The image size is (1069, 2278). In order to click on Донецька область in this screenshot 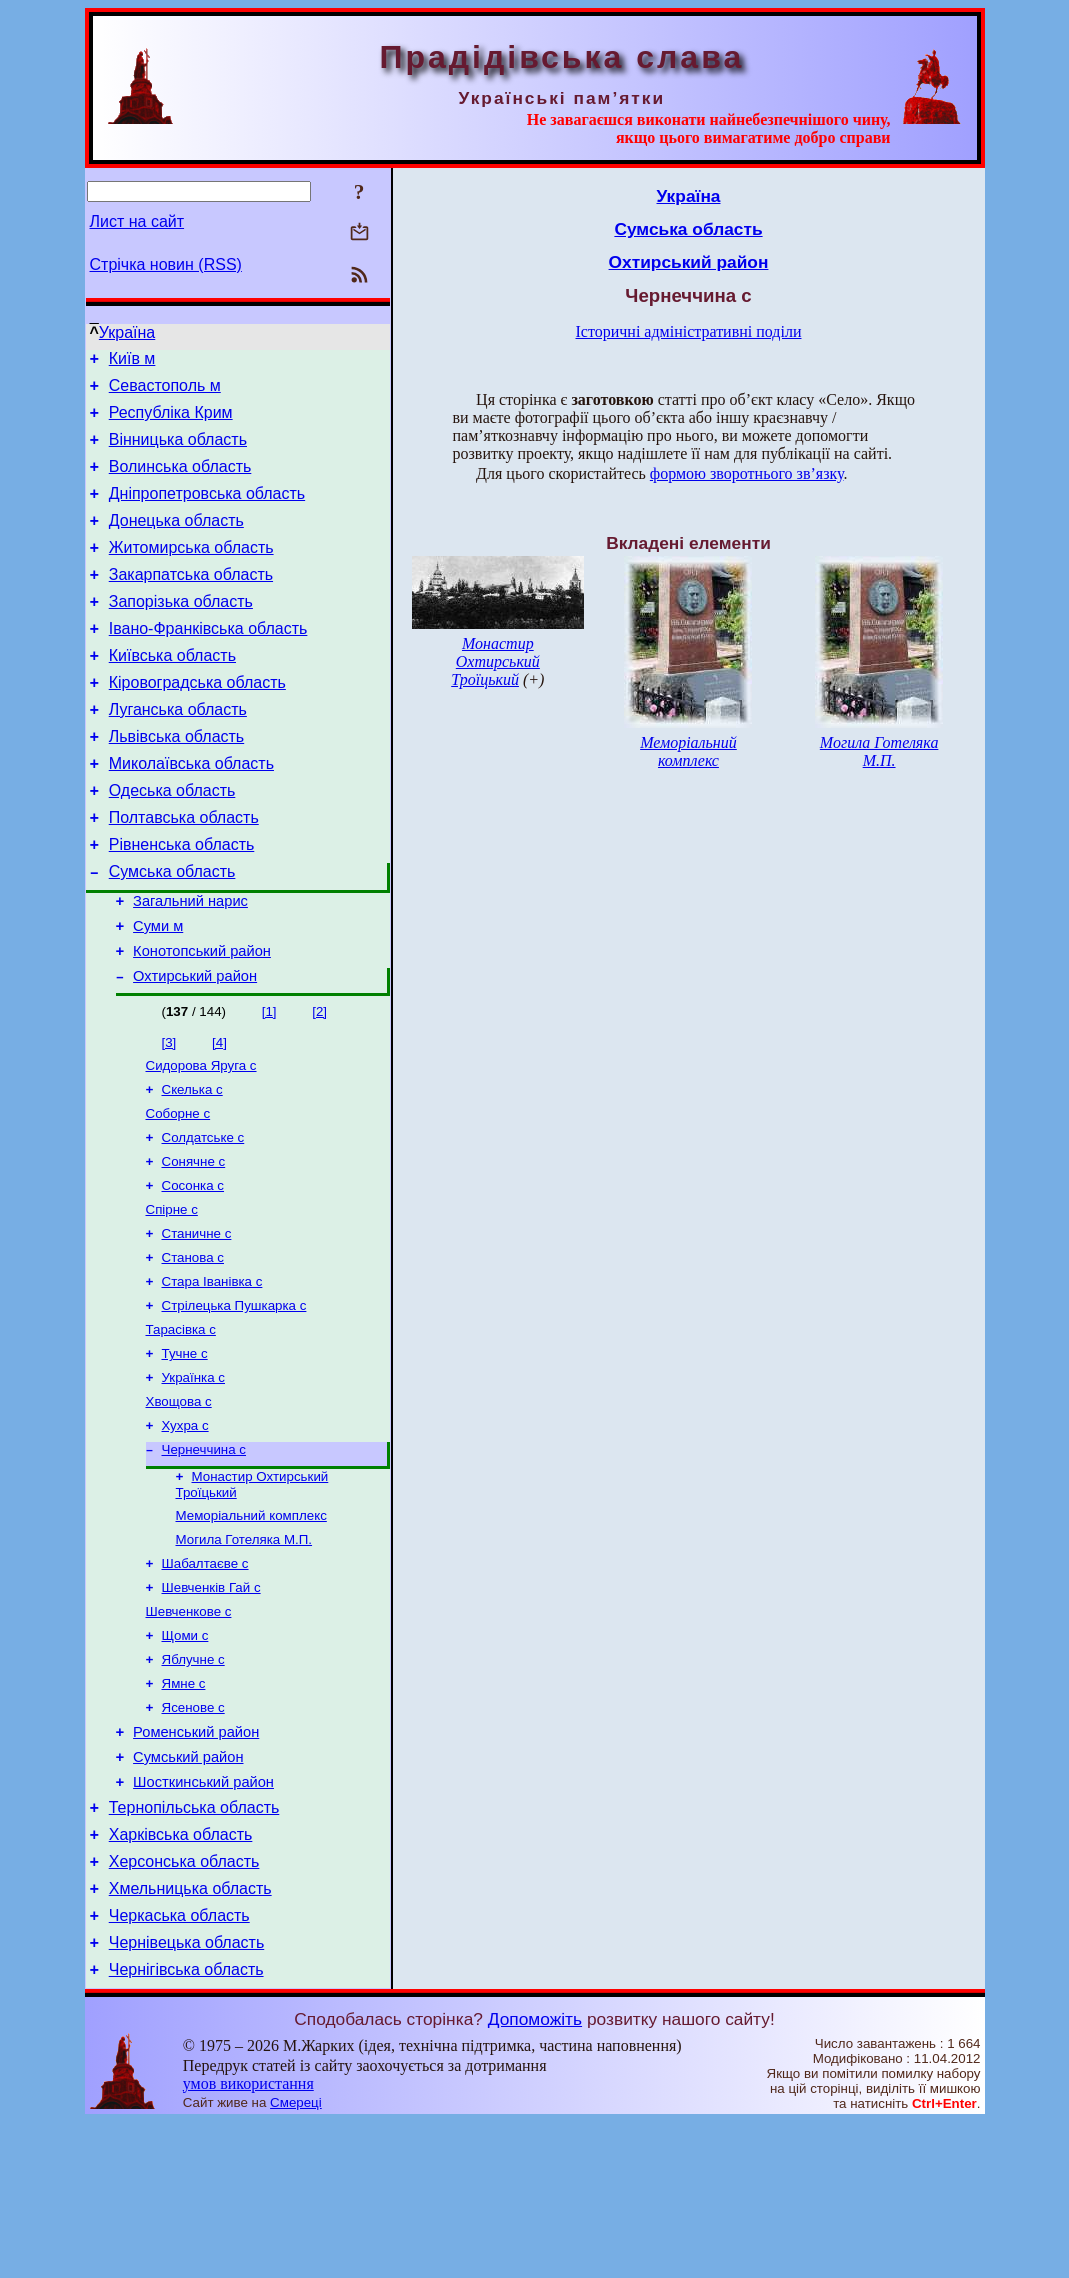, I will do `click(176, 541)`.